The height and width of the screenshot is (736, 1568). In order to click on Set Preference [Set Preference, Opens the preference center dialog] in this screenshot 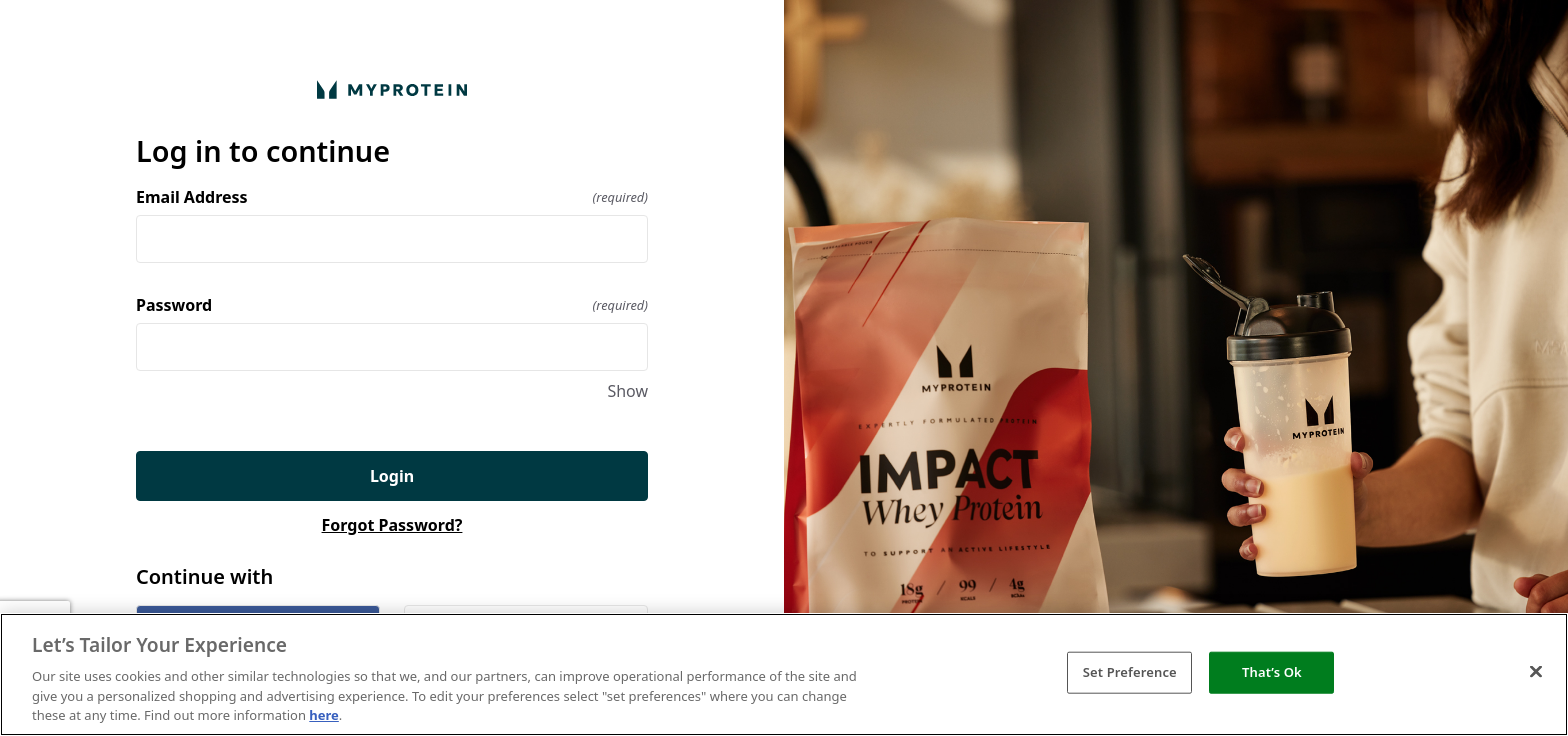, I will do `click(1130, 672)`.